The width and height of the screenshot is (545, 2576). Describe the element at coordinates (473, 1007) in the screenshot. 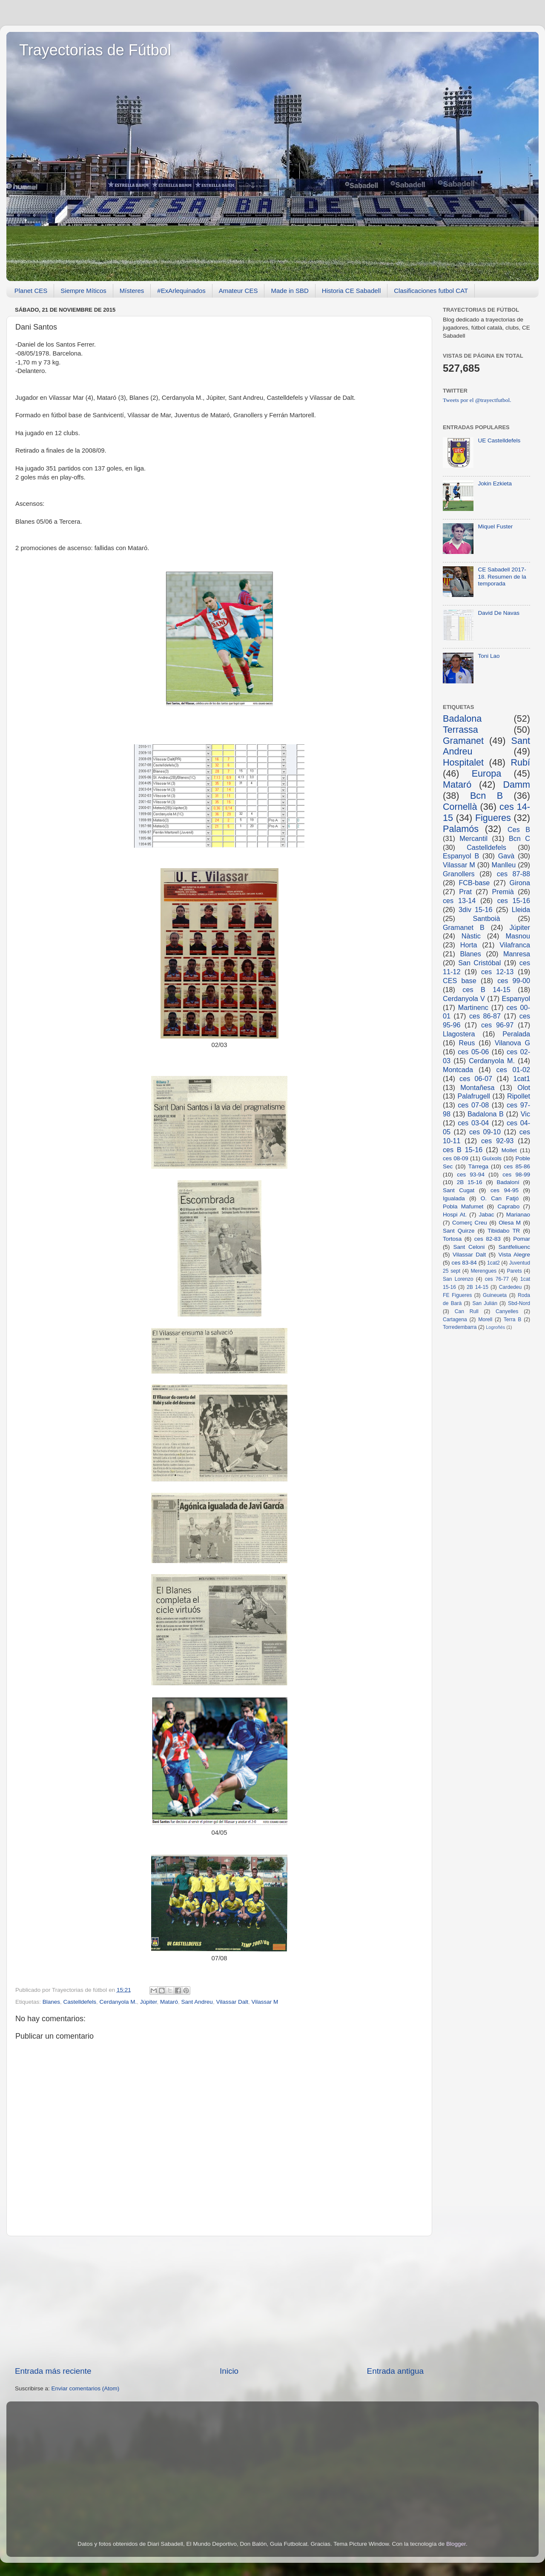

I see `Martinenc` at that location.